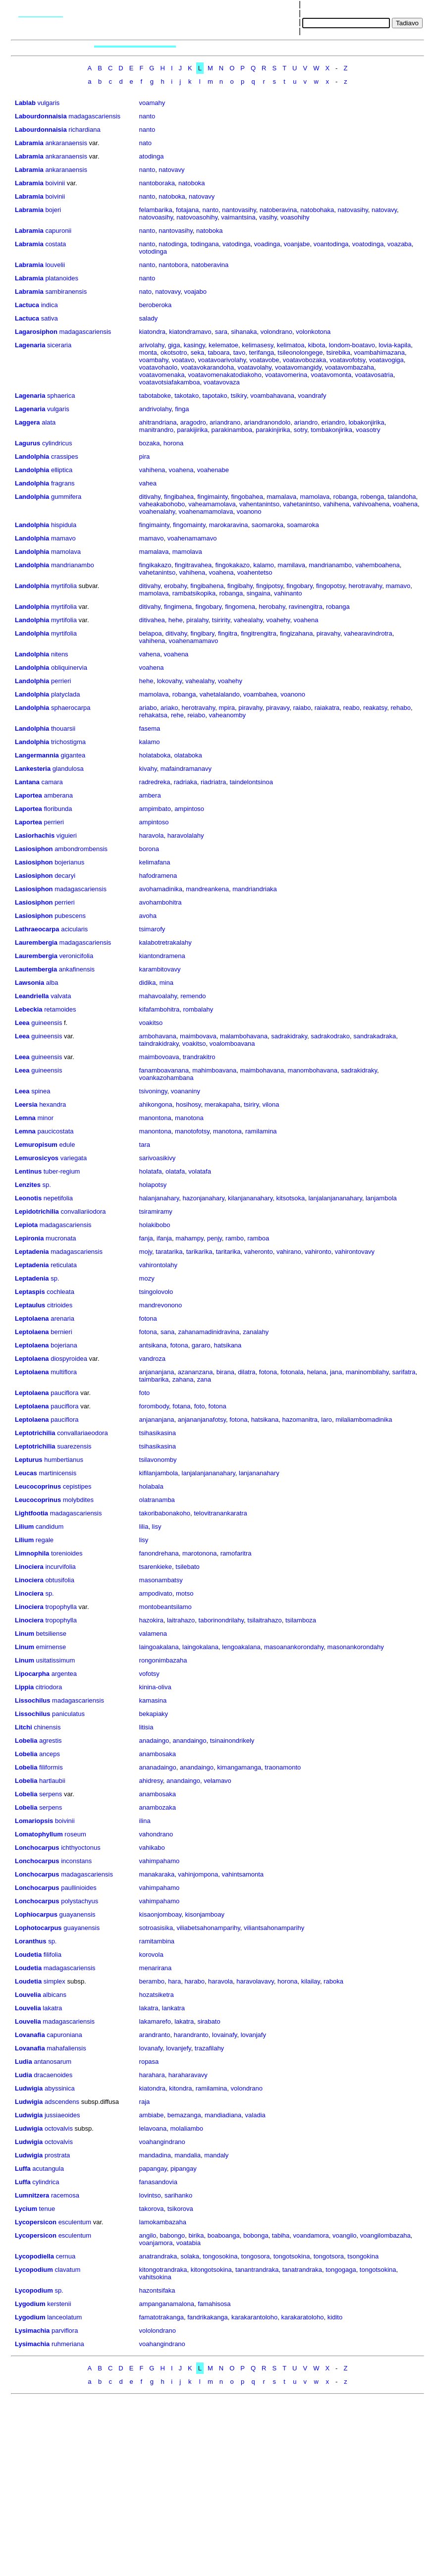  I want to click on argentea, so click(64, 1673).